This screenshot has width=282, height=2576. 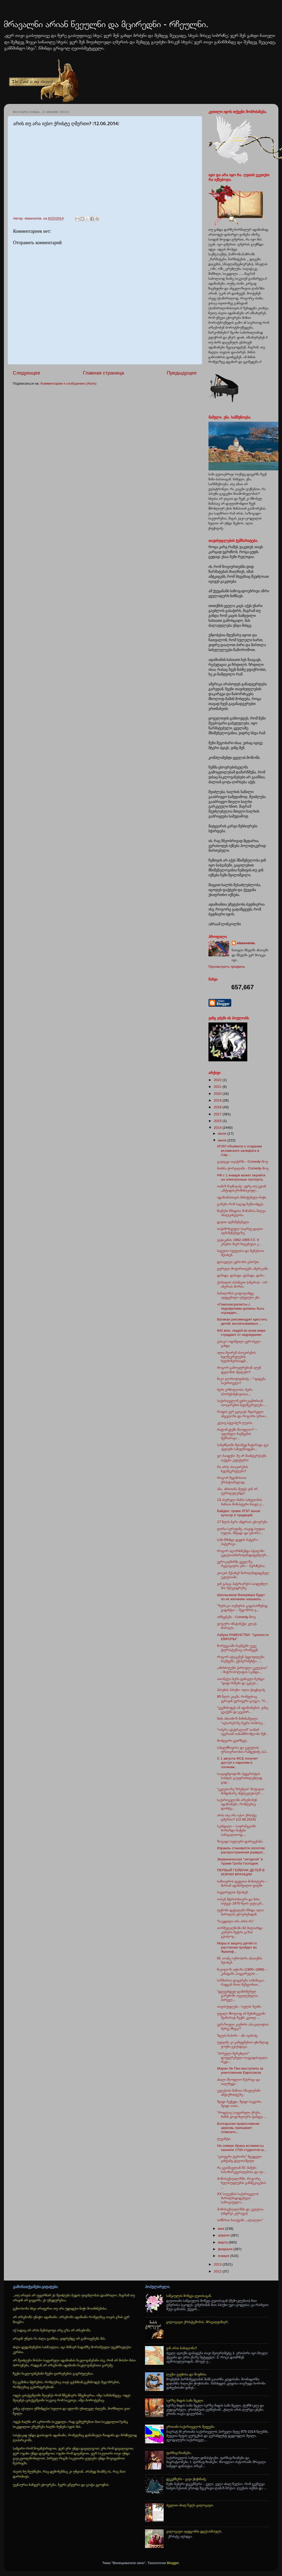 I want to click on ПЕРВЫЙ ГЕЙБРАК ДЕТЕЙ В МЭРИИ ФРАНЦИИ, so click(x=241, y=1872).